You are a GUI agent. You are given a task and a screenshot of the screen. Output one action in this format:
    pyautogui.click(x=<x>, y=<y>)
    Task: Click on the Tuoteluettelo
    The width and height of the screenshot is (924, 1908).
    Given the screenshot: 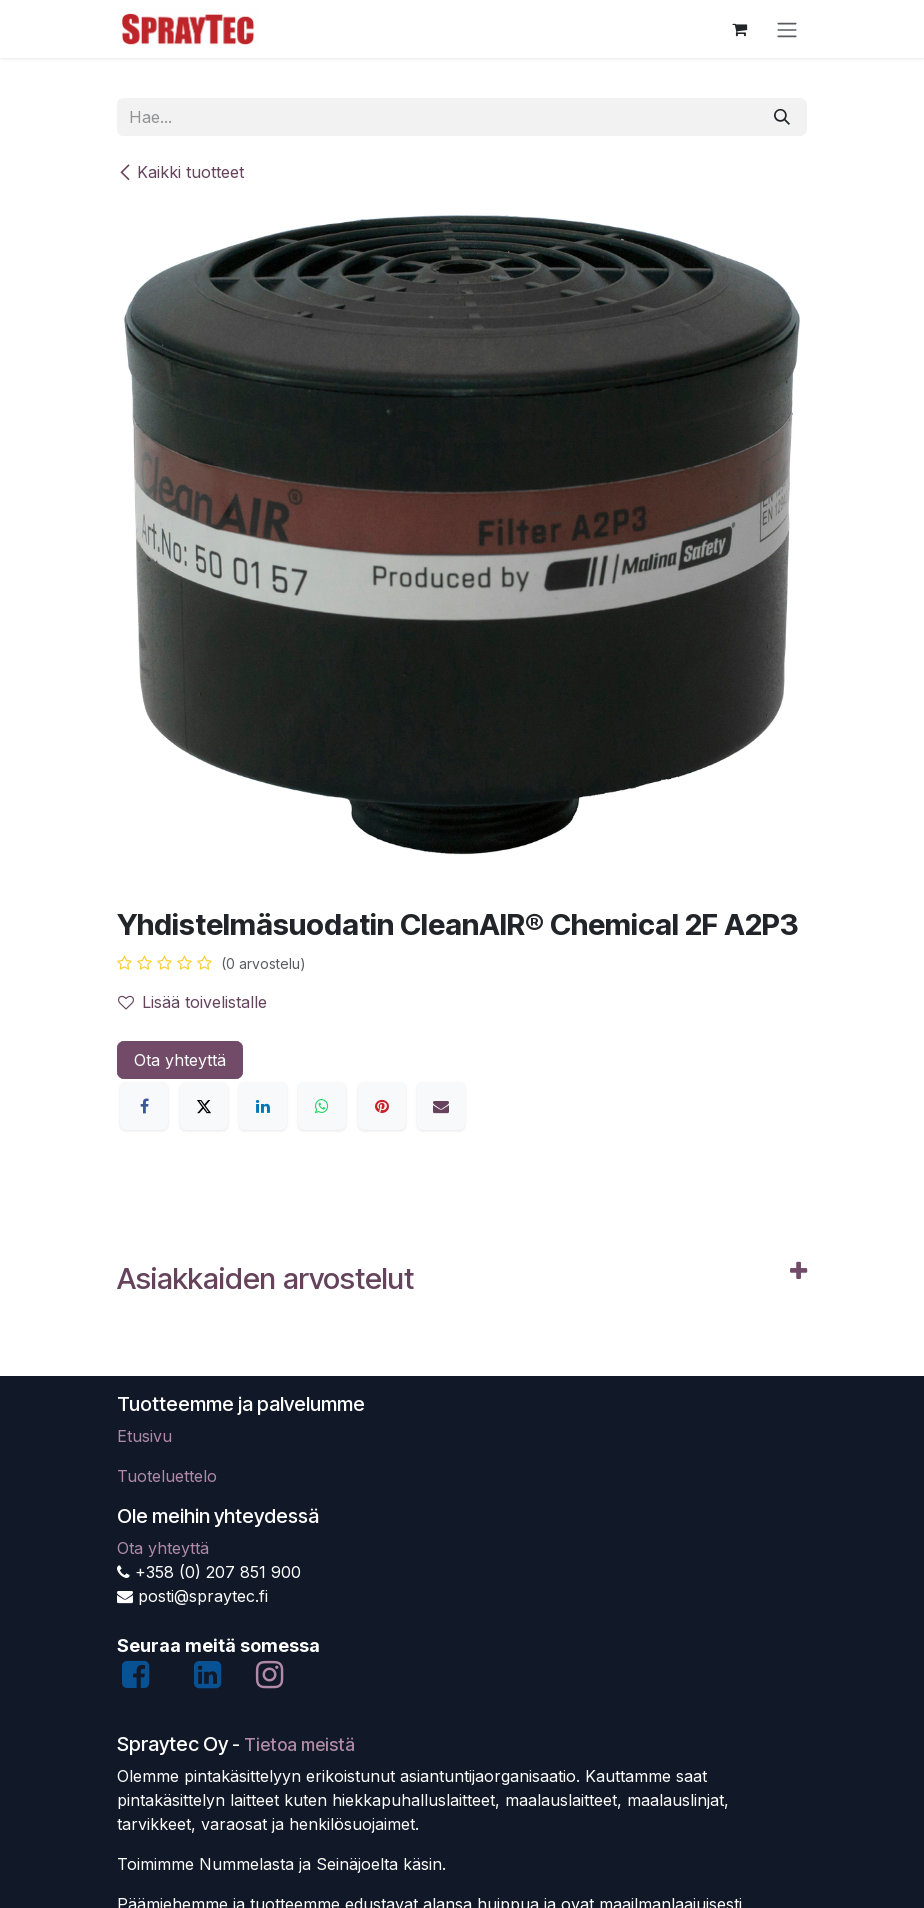 What is the action you would take?
    pyautogui.click(x=167, y=1476)
    